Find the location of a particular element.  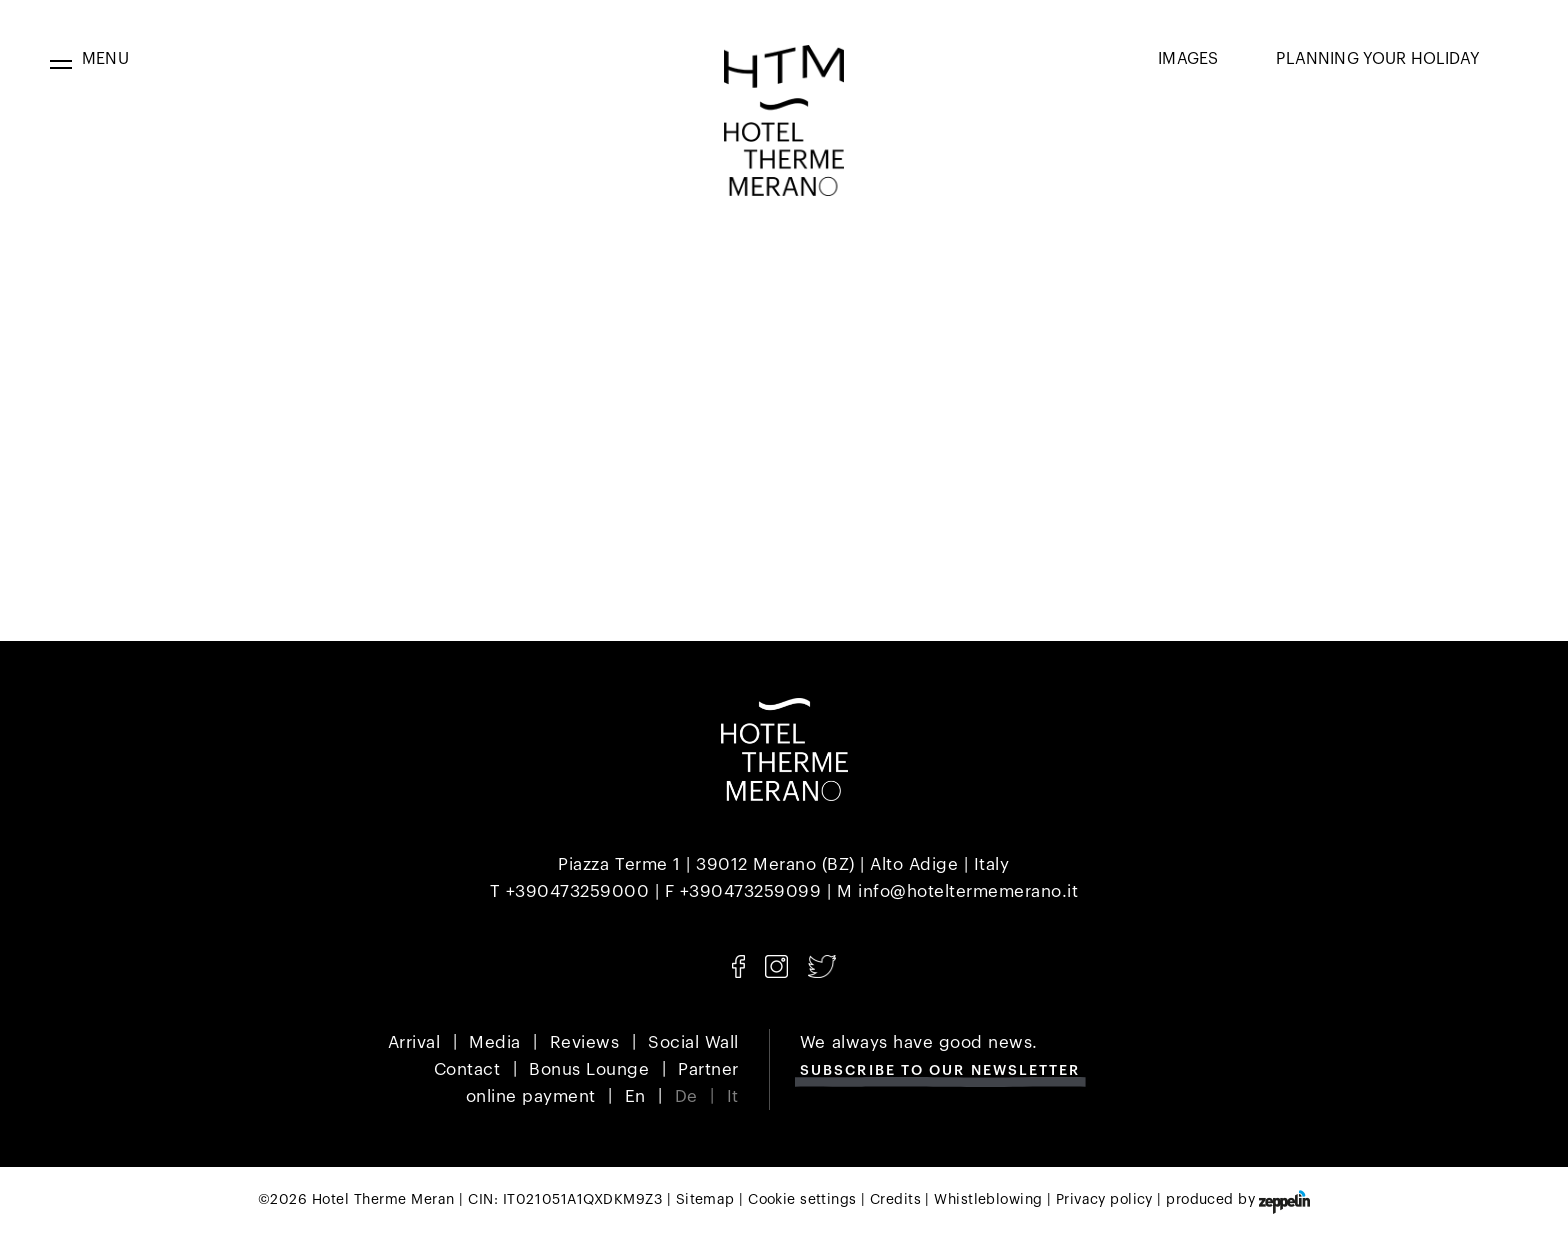

Media is located at coordinates (495, 1042).